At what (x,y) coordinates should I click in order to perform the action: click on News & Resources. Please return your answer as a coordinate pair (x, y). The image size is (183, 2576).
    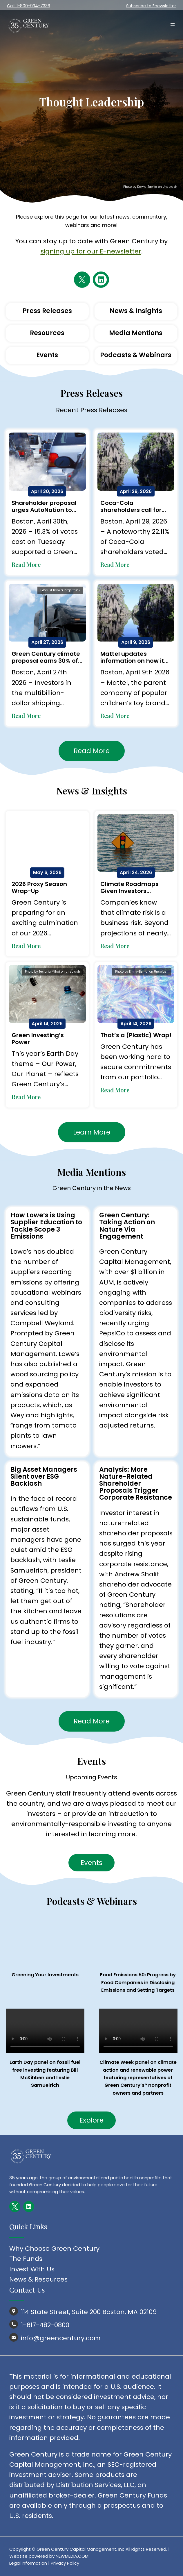
    Looking at the image, I should click on (38, 2279).